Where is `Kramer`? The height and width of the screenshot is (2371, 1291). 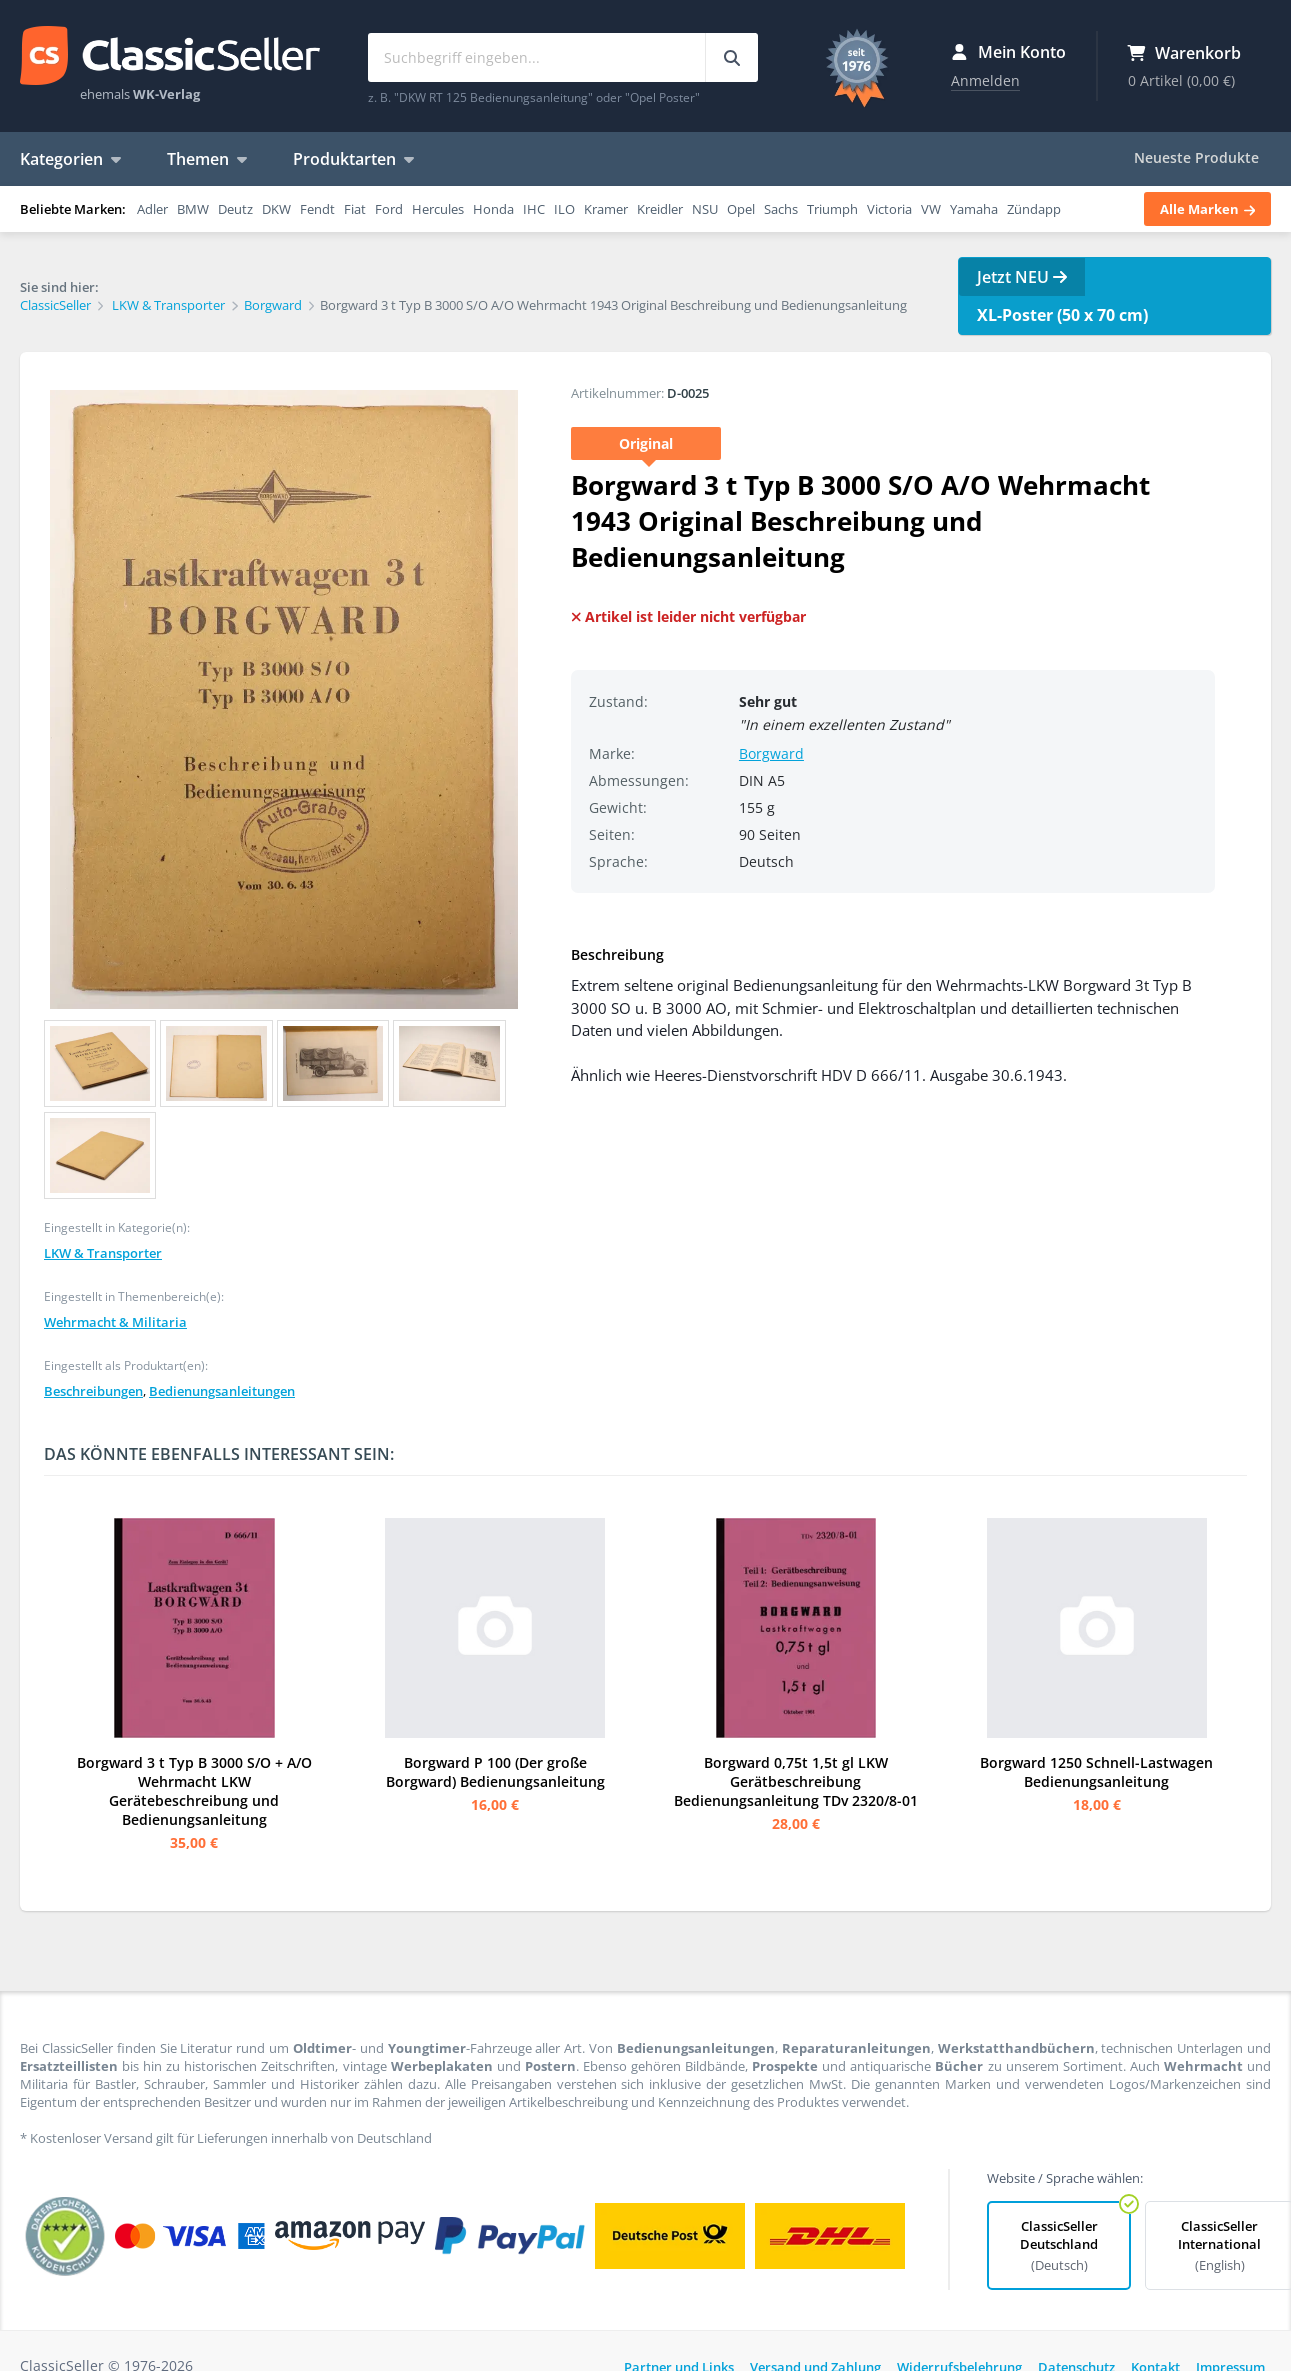
Kramer is located at coordinates (606, 209).